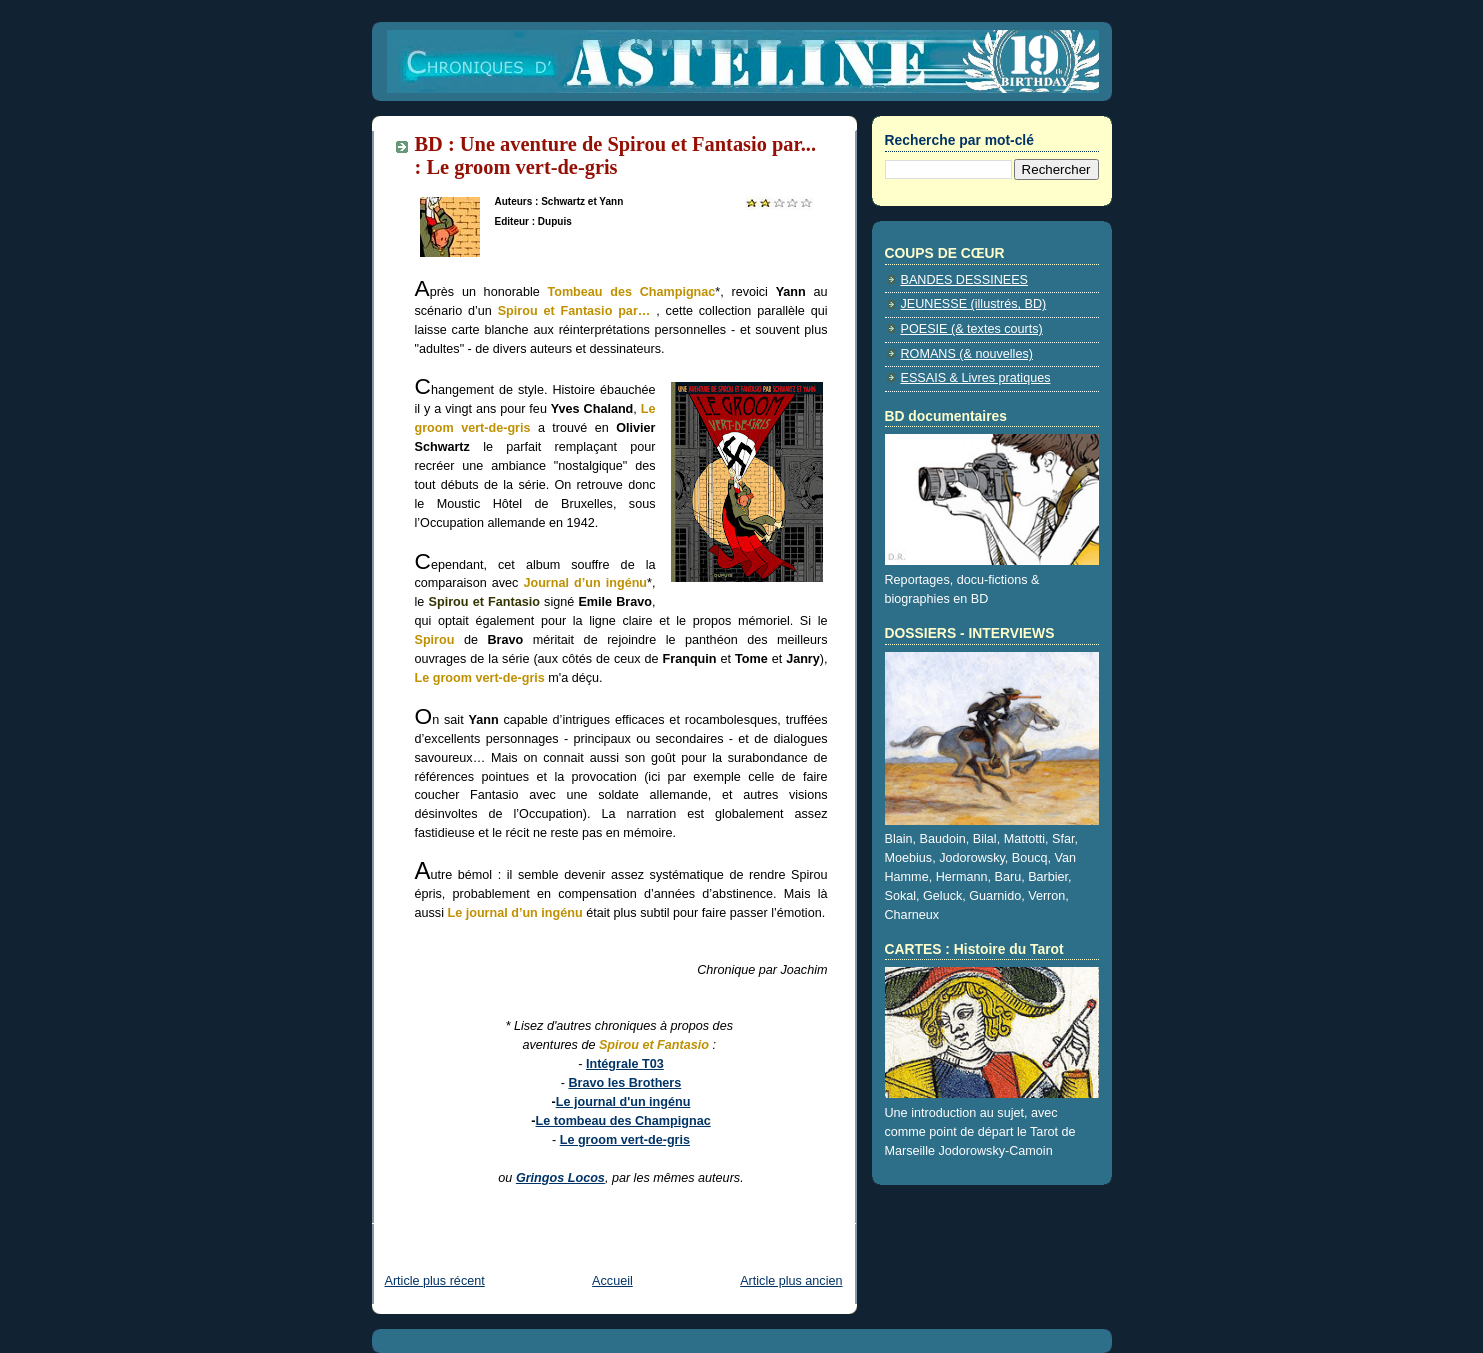 This screenshot has height=1353, width=1483. I want to click on JEUNESSE (illustrés, BD), so click(974, 304).